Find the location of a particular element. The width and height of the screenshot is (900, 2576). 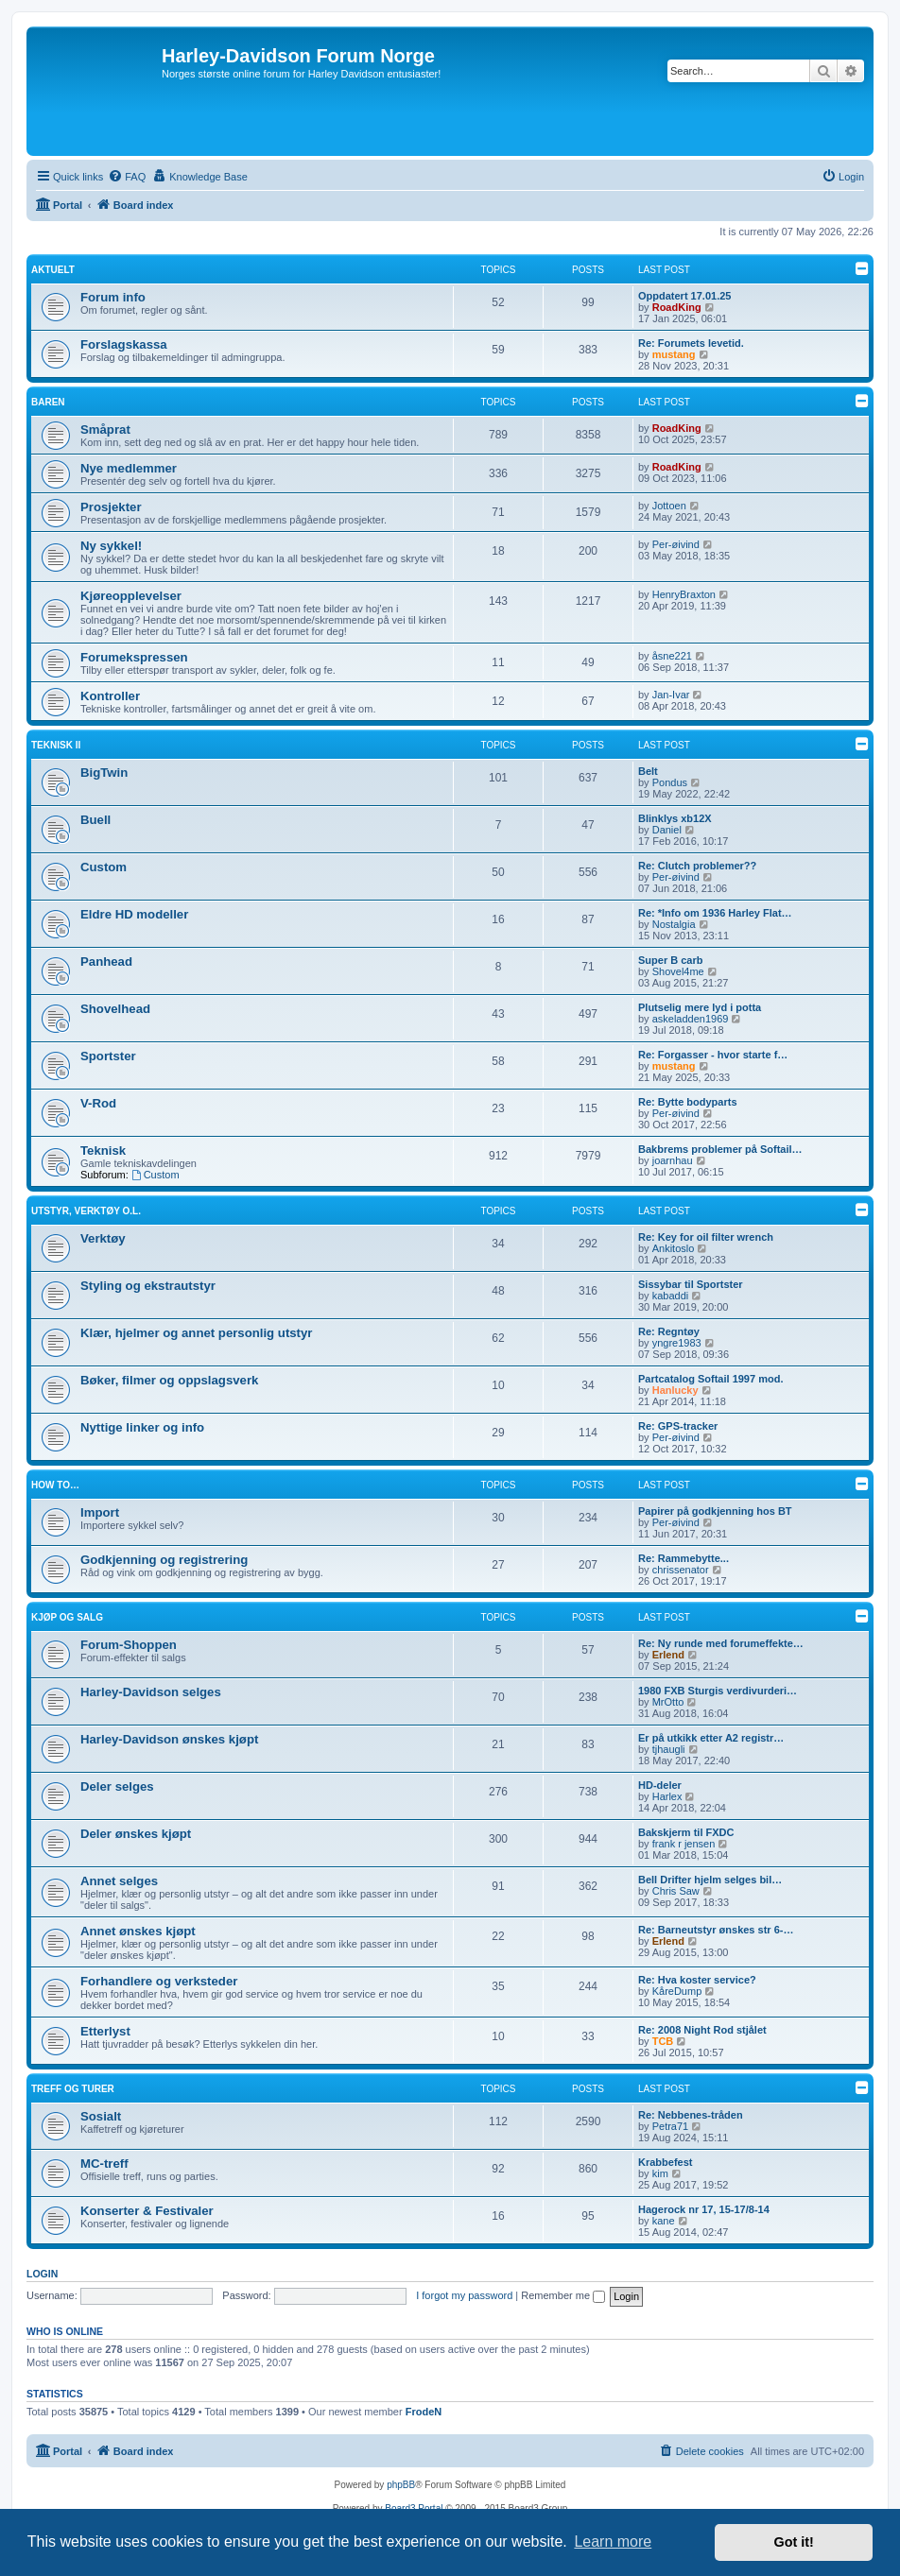

Re: Forgasser - hvor starte f… is located at coordinates (713, 1054).